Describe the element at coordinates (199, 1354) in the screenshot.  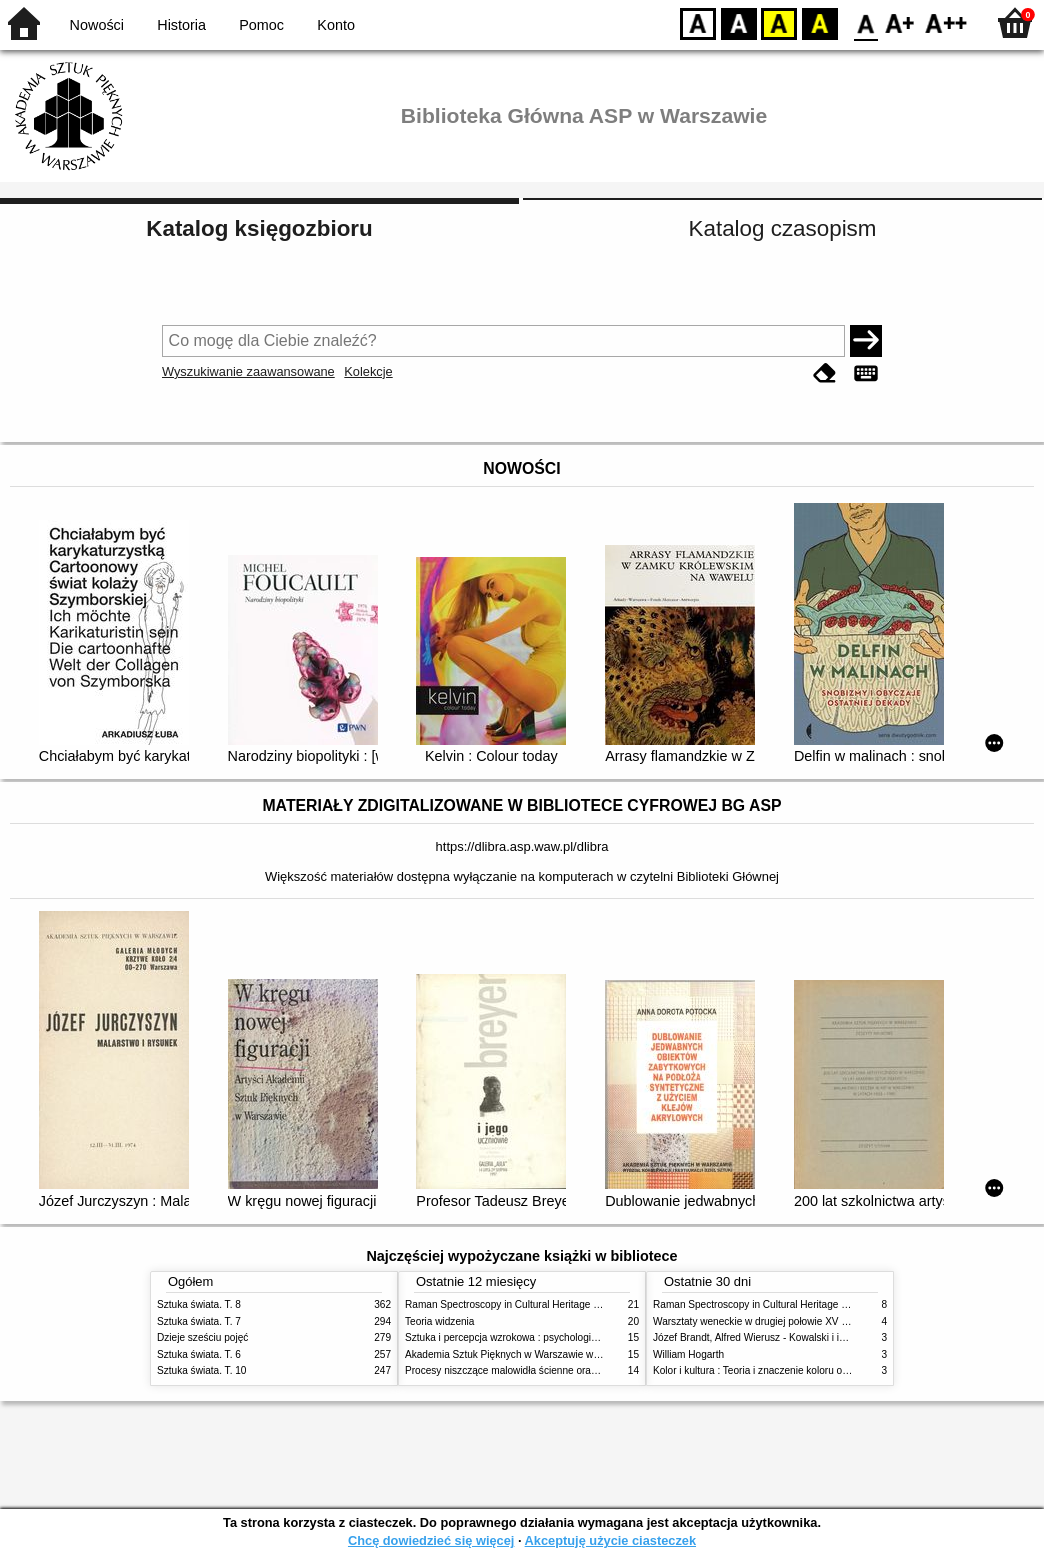
I see `Sztuka świata. T. 6` at that location.